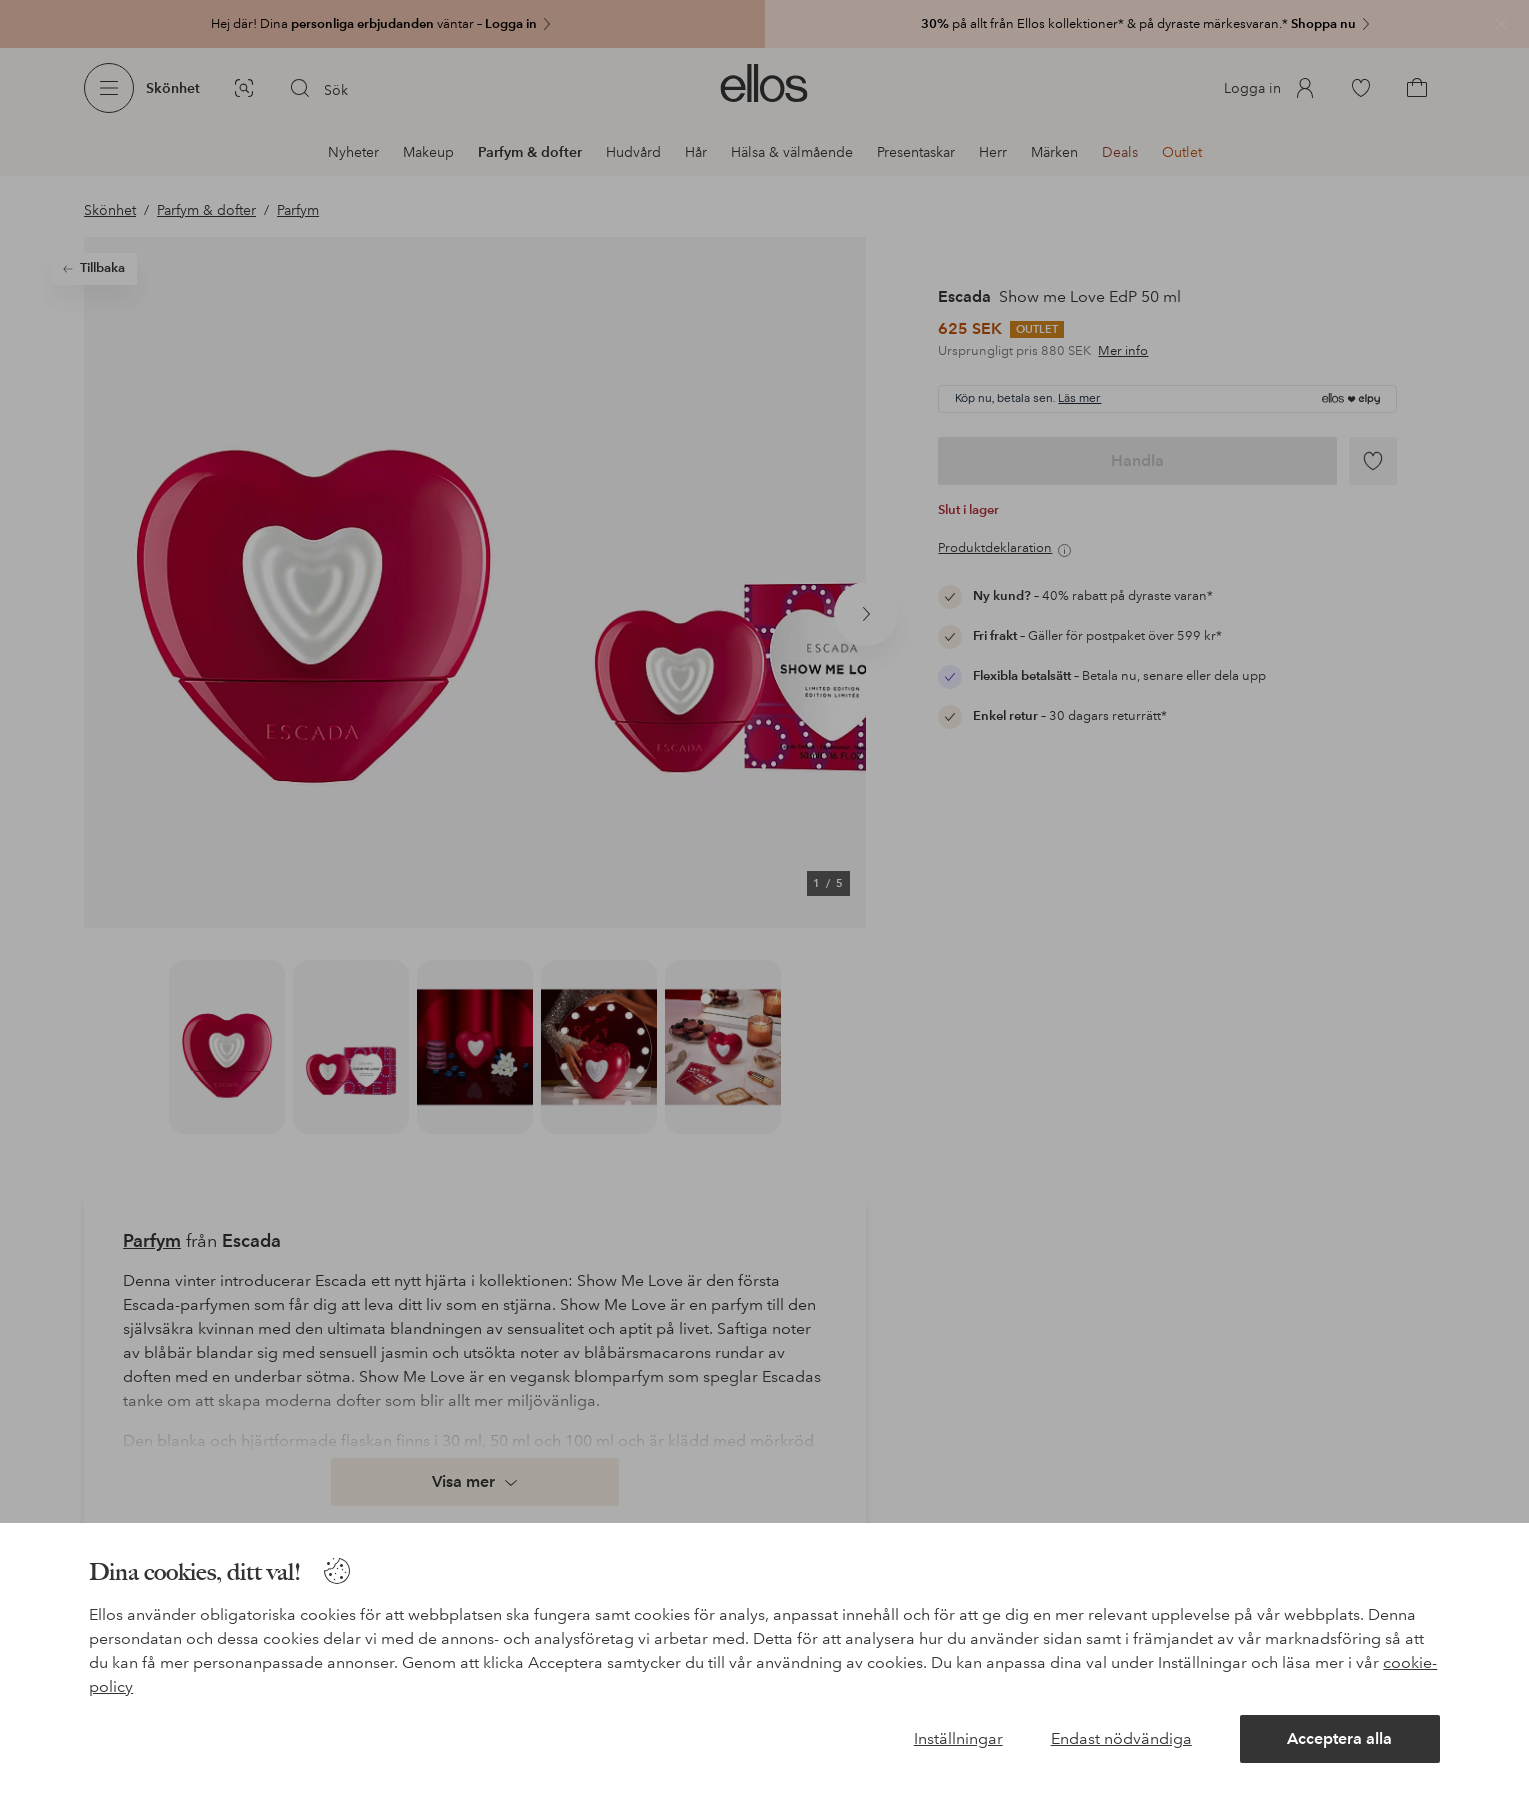  I want to click on Inställningar, so click(958, 1738).